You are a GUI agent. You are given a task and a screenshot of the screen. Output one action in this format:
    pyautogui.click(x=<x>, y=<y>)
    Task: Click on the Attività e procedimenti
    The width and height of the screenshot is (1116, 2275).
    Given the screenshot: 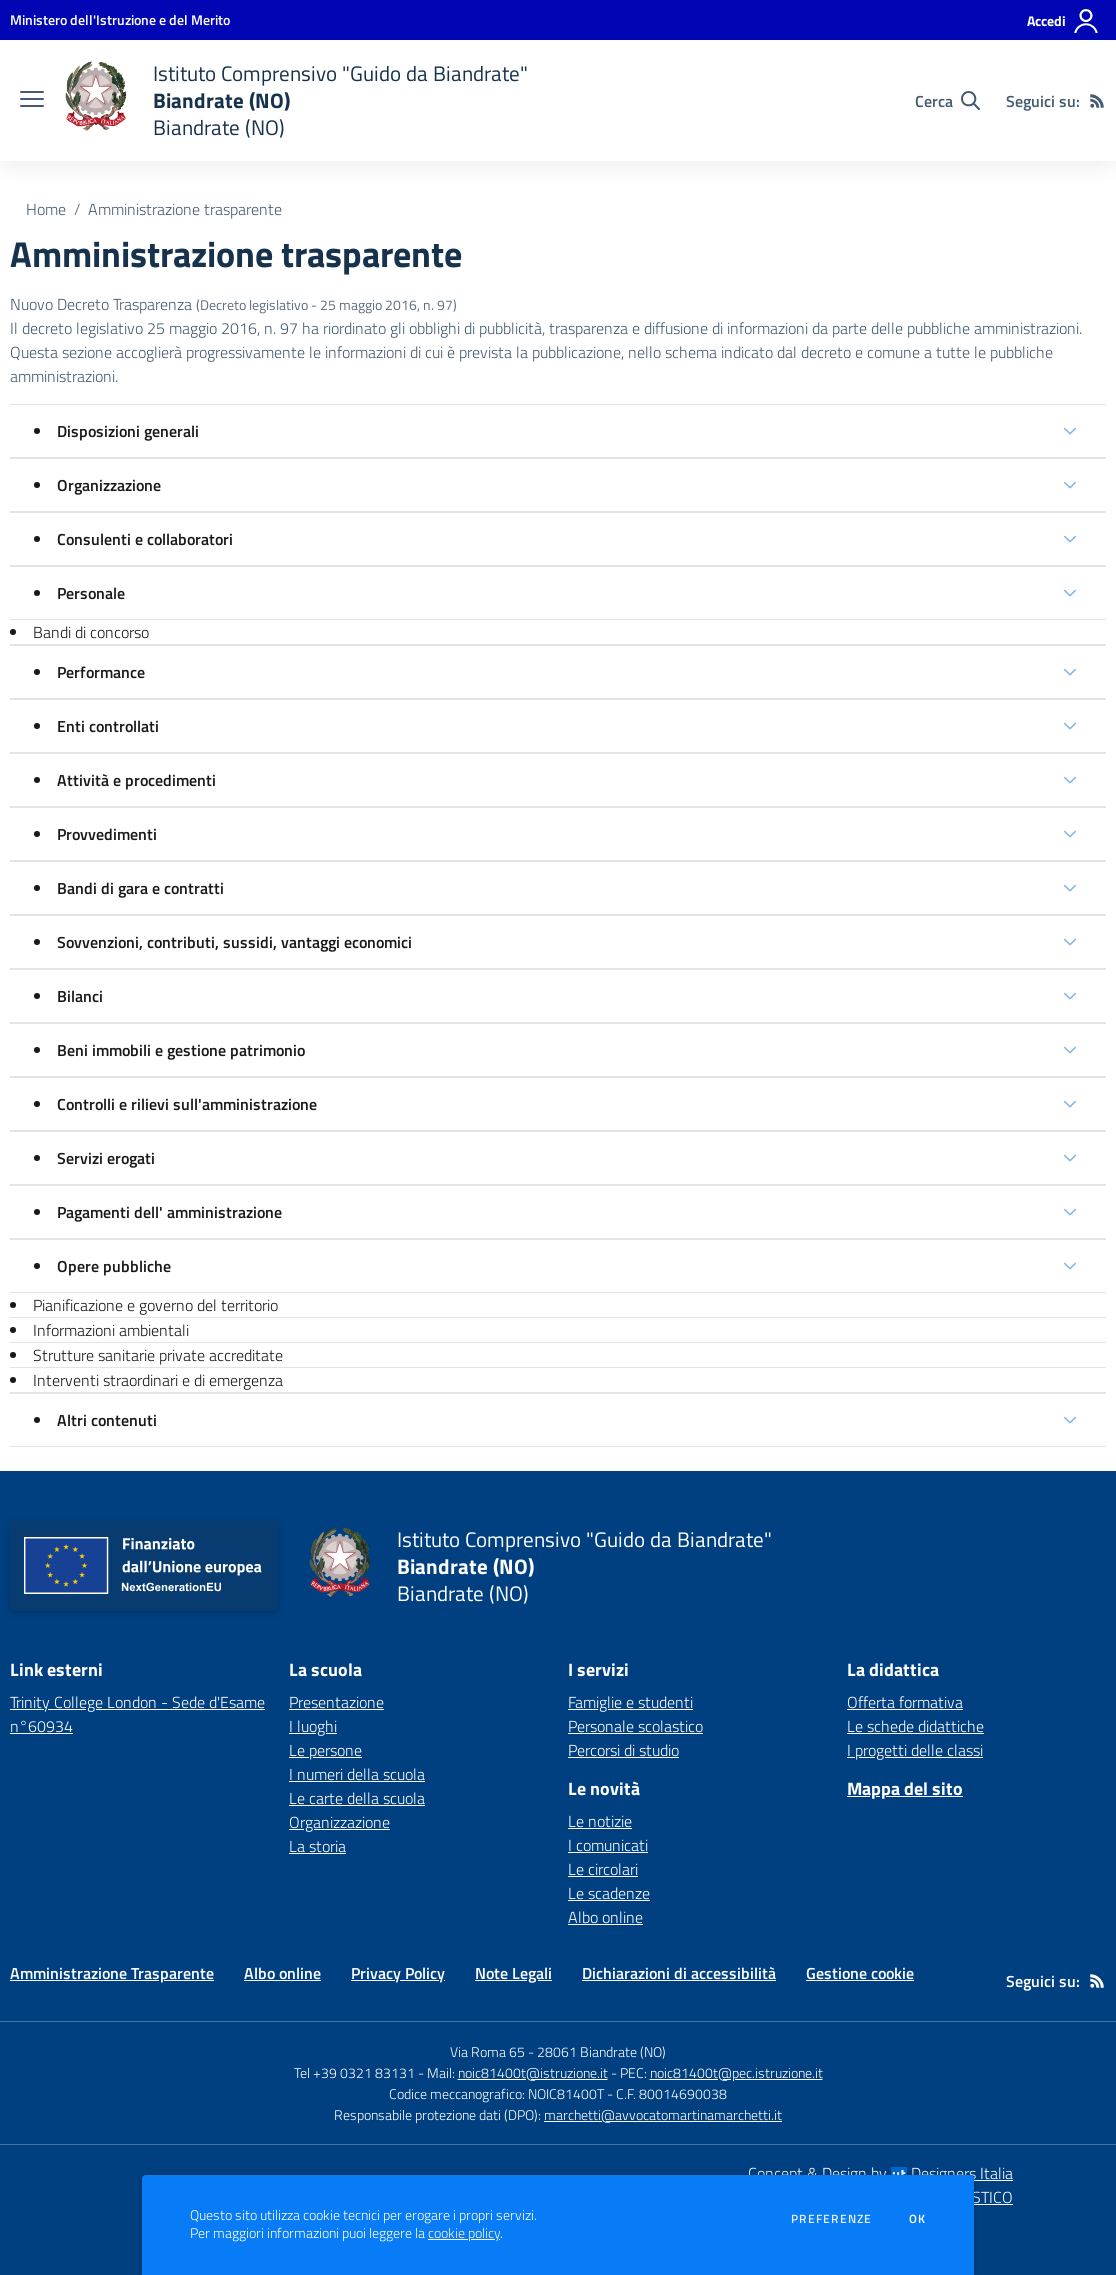 What is the action you would take?
    pyautogui.click(x=136, y=780)
    